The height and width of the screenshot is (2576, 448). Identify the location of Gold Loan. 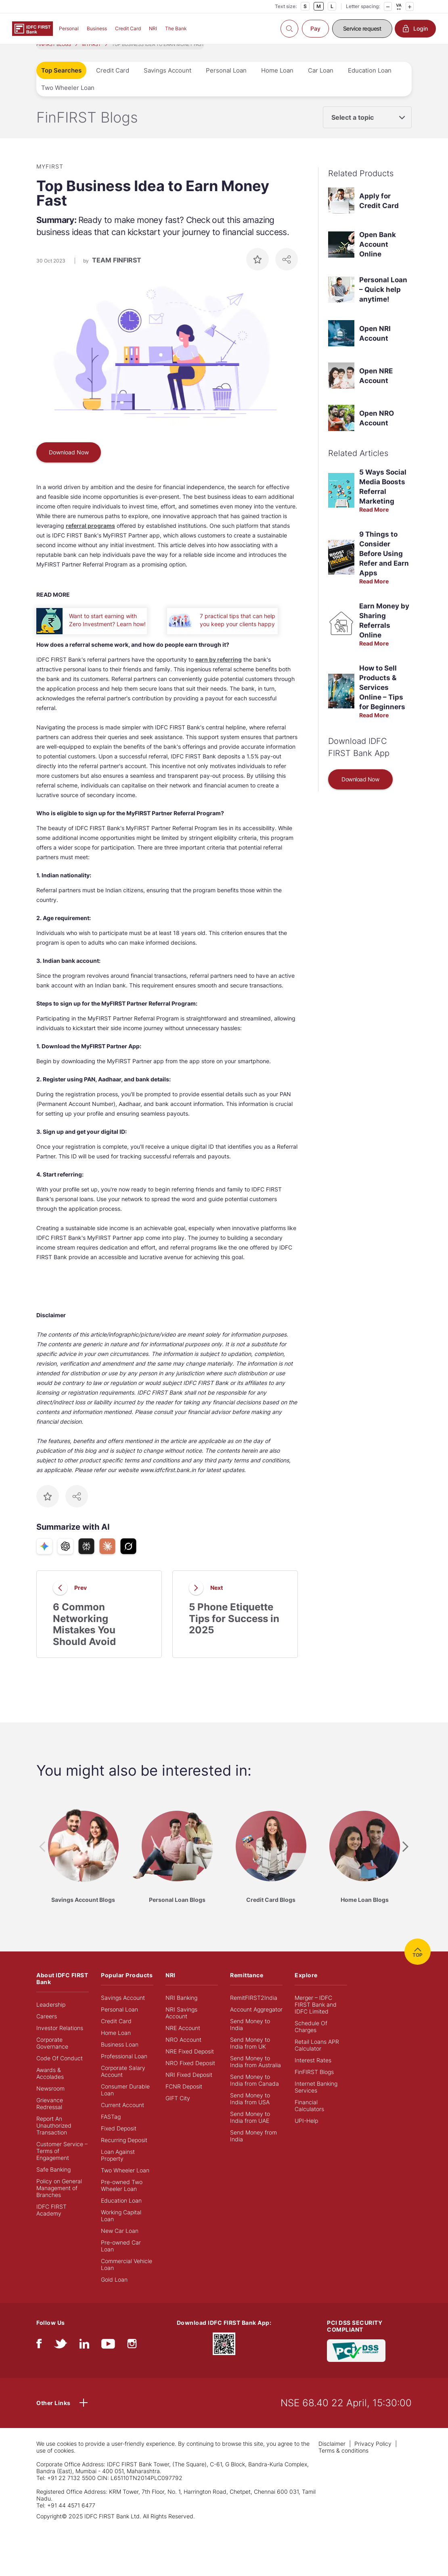
(114, 2292).